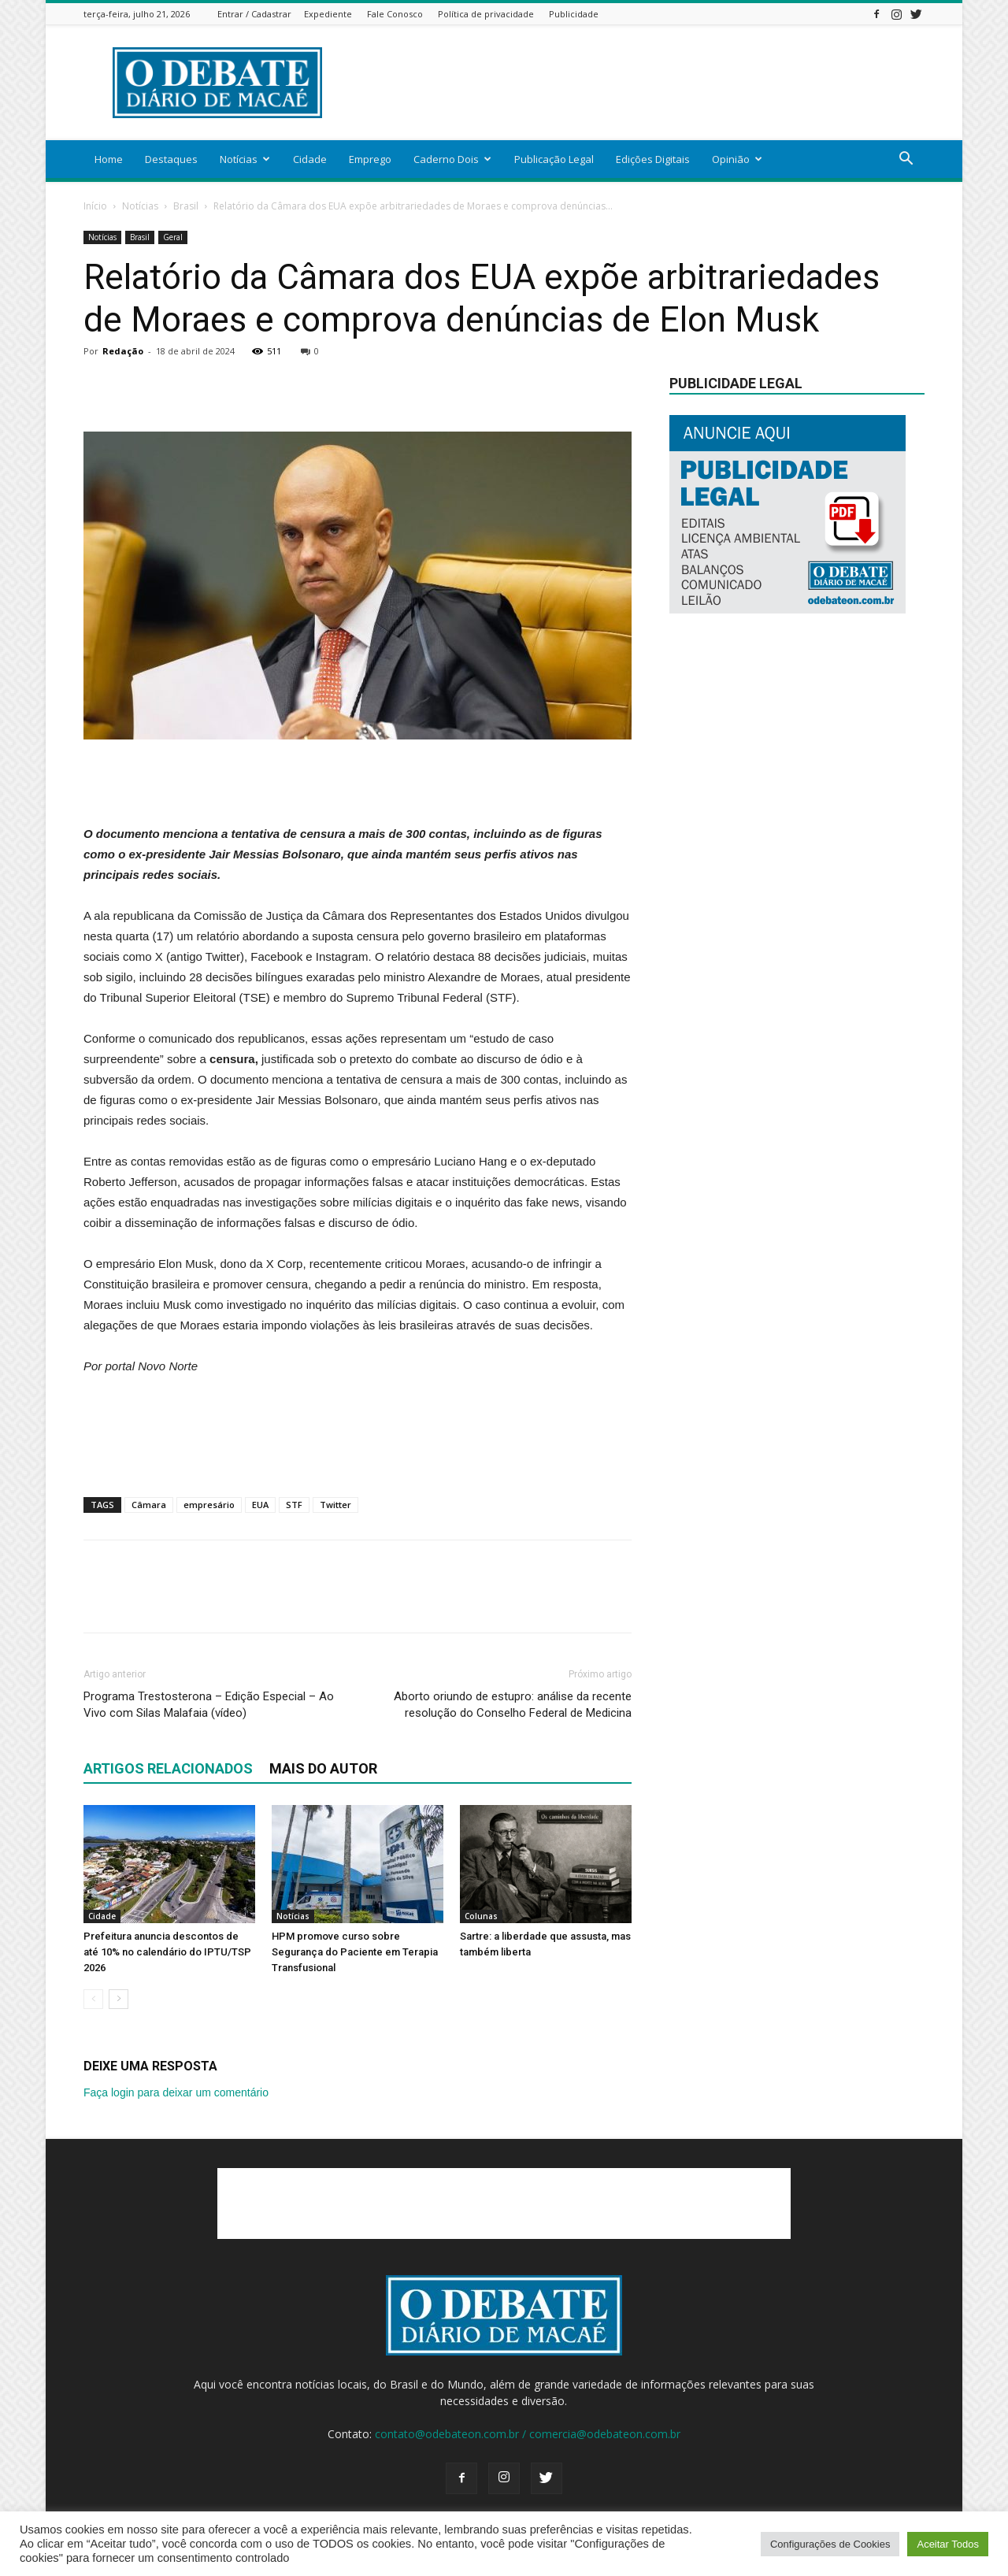 The width and height of the screenshot is (1008, 2576). What do you see at coordinates (323, 1768) in the screenshot?
I see `Mais do autor` at bounding box center [323, 1768].